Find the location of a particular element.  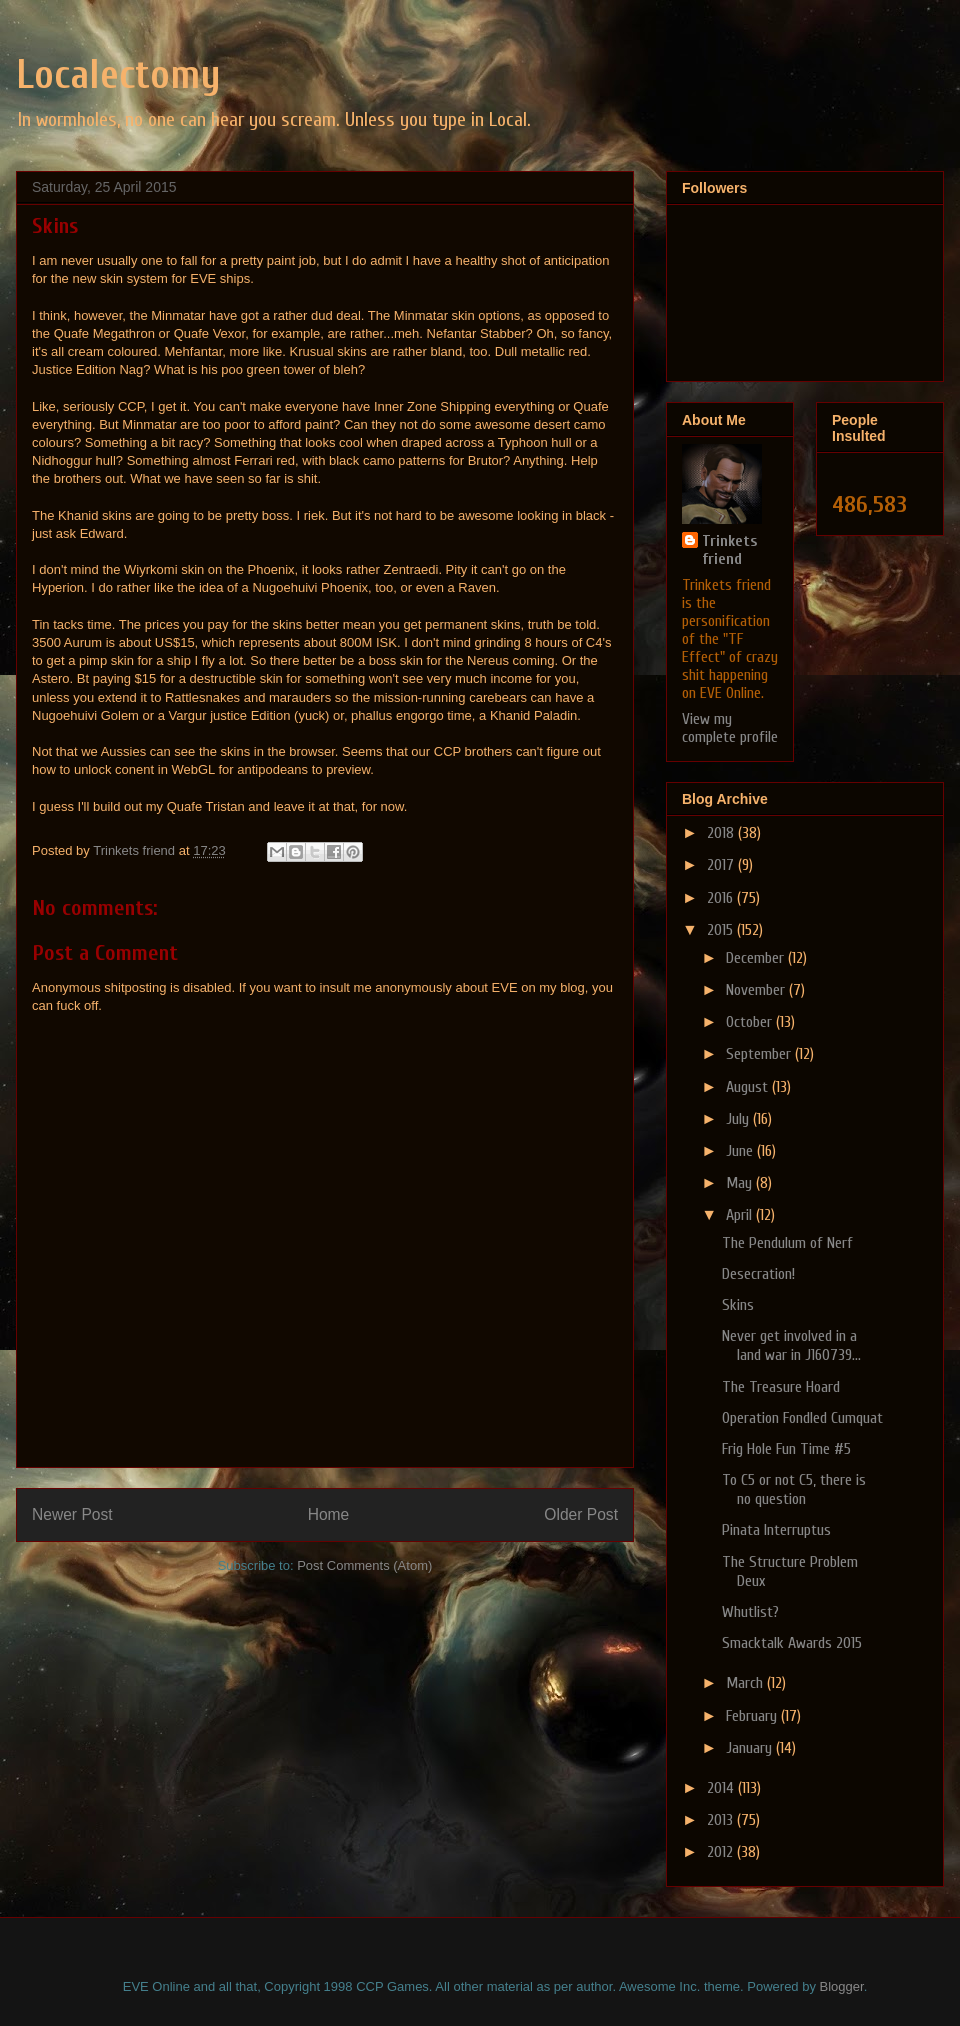

2014 is located at coordinates (722, 1788).